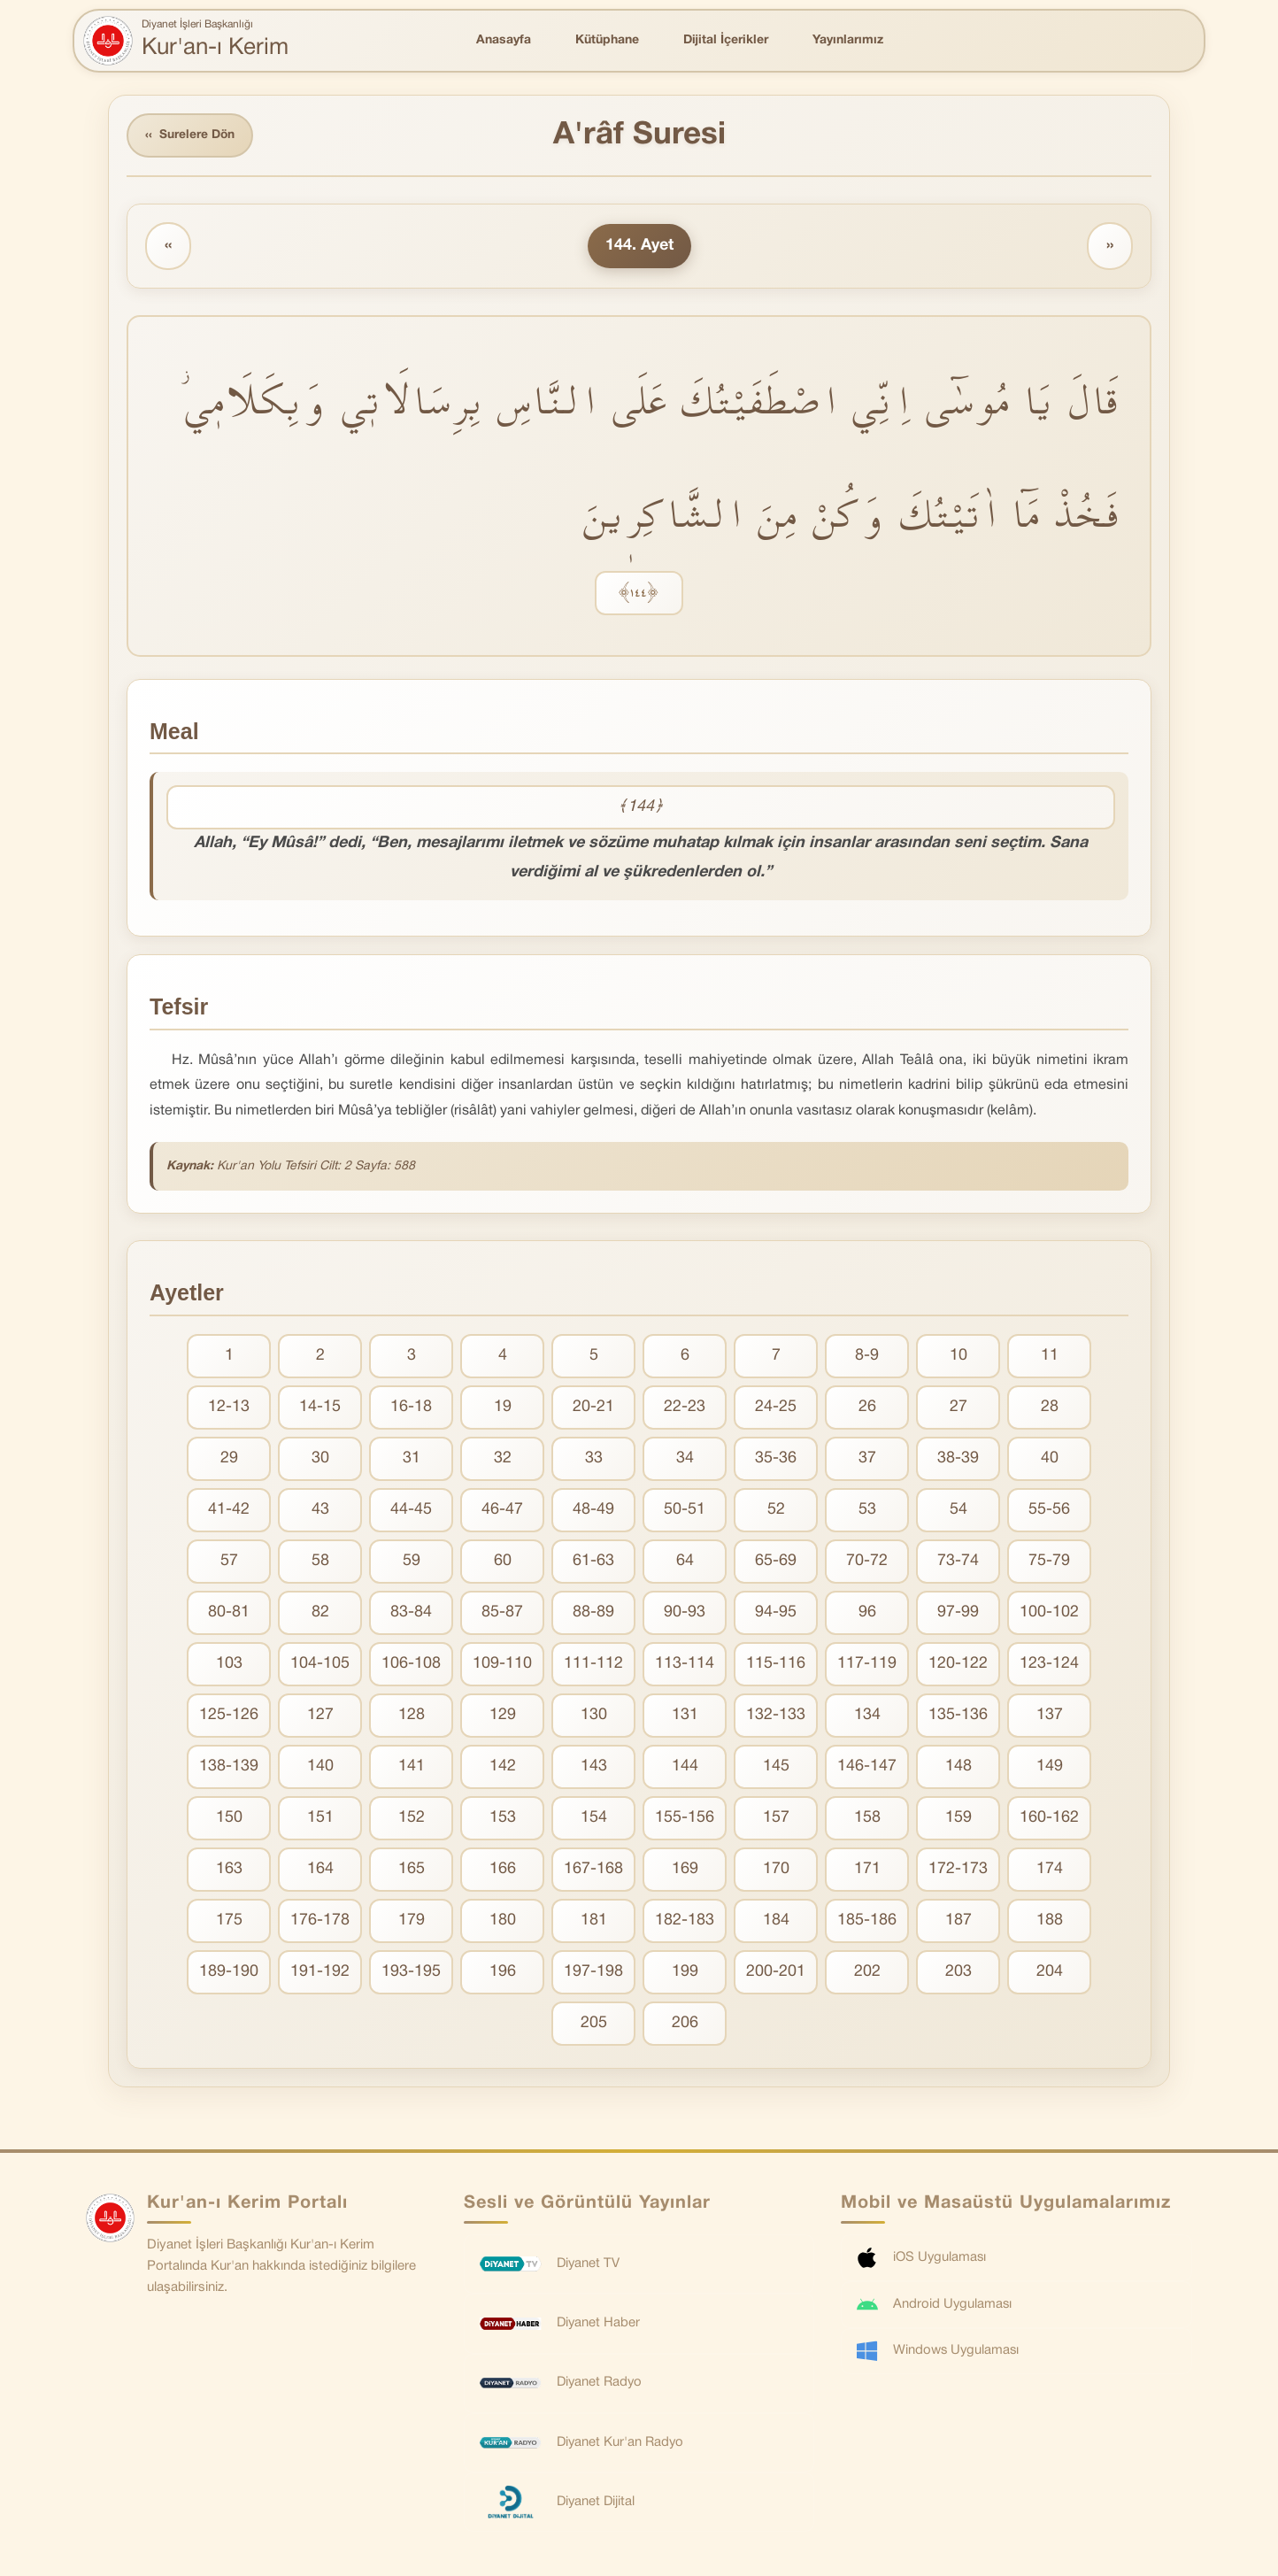 The height and width of the screenshot is (2576, 1278). Describe the element at coordinates (685, 1562) in the screenshot. I see `64` at that location.